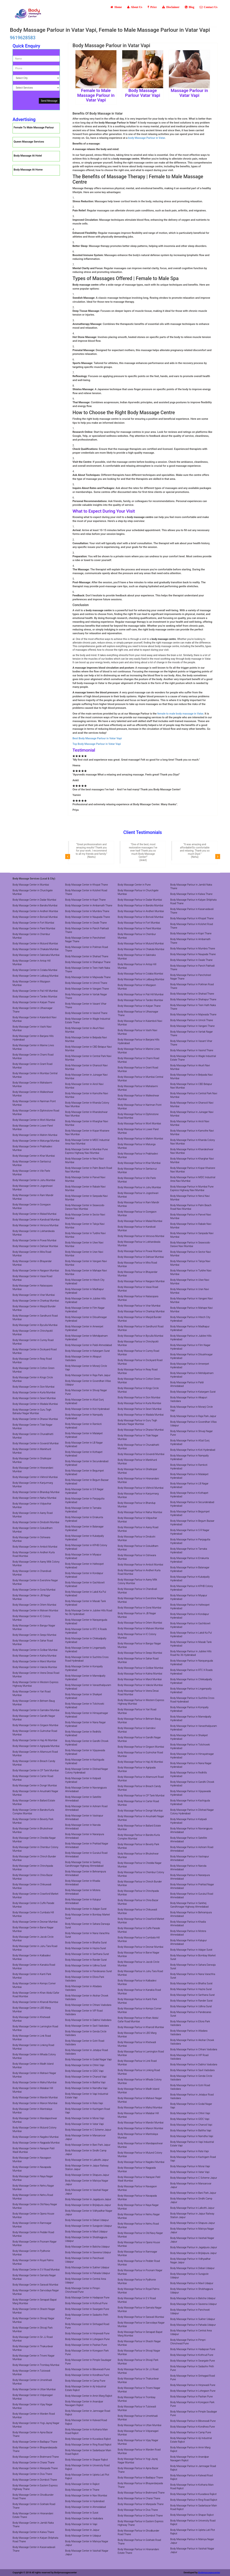 The height and width of the screenshot is (2576, 230). Describe the element at coordinates (83, 1780) in the screenshot. I see `Body Massage Center in Katpadi Hyderabad` at that location.